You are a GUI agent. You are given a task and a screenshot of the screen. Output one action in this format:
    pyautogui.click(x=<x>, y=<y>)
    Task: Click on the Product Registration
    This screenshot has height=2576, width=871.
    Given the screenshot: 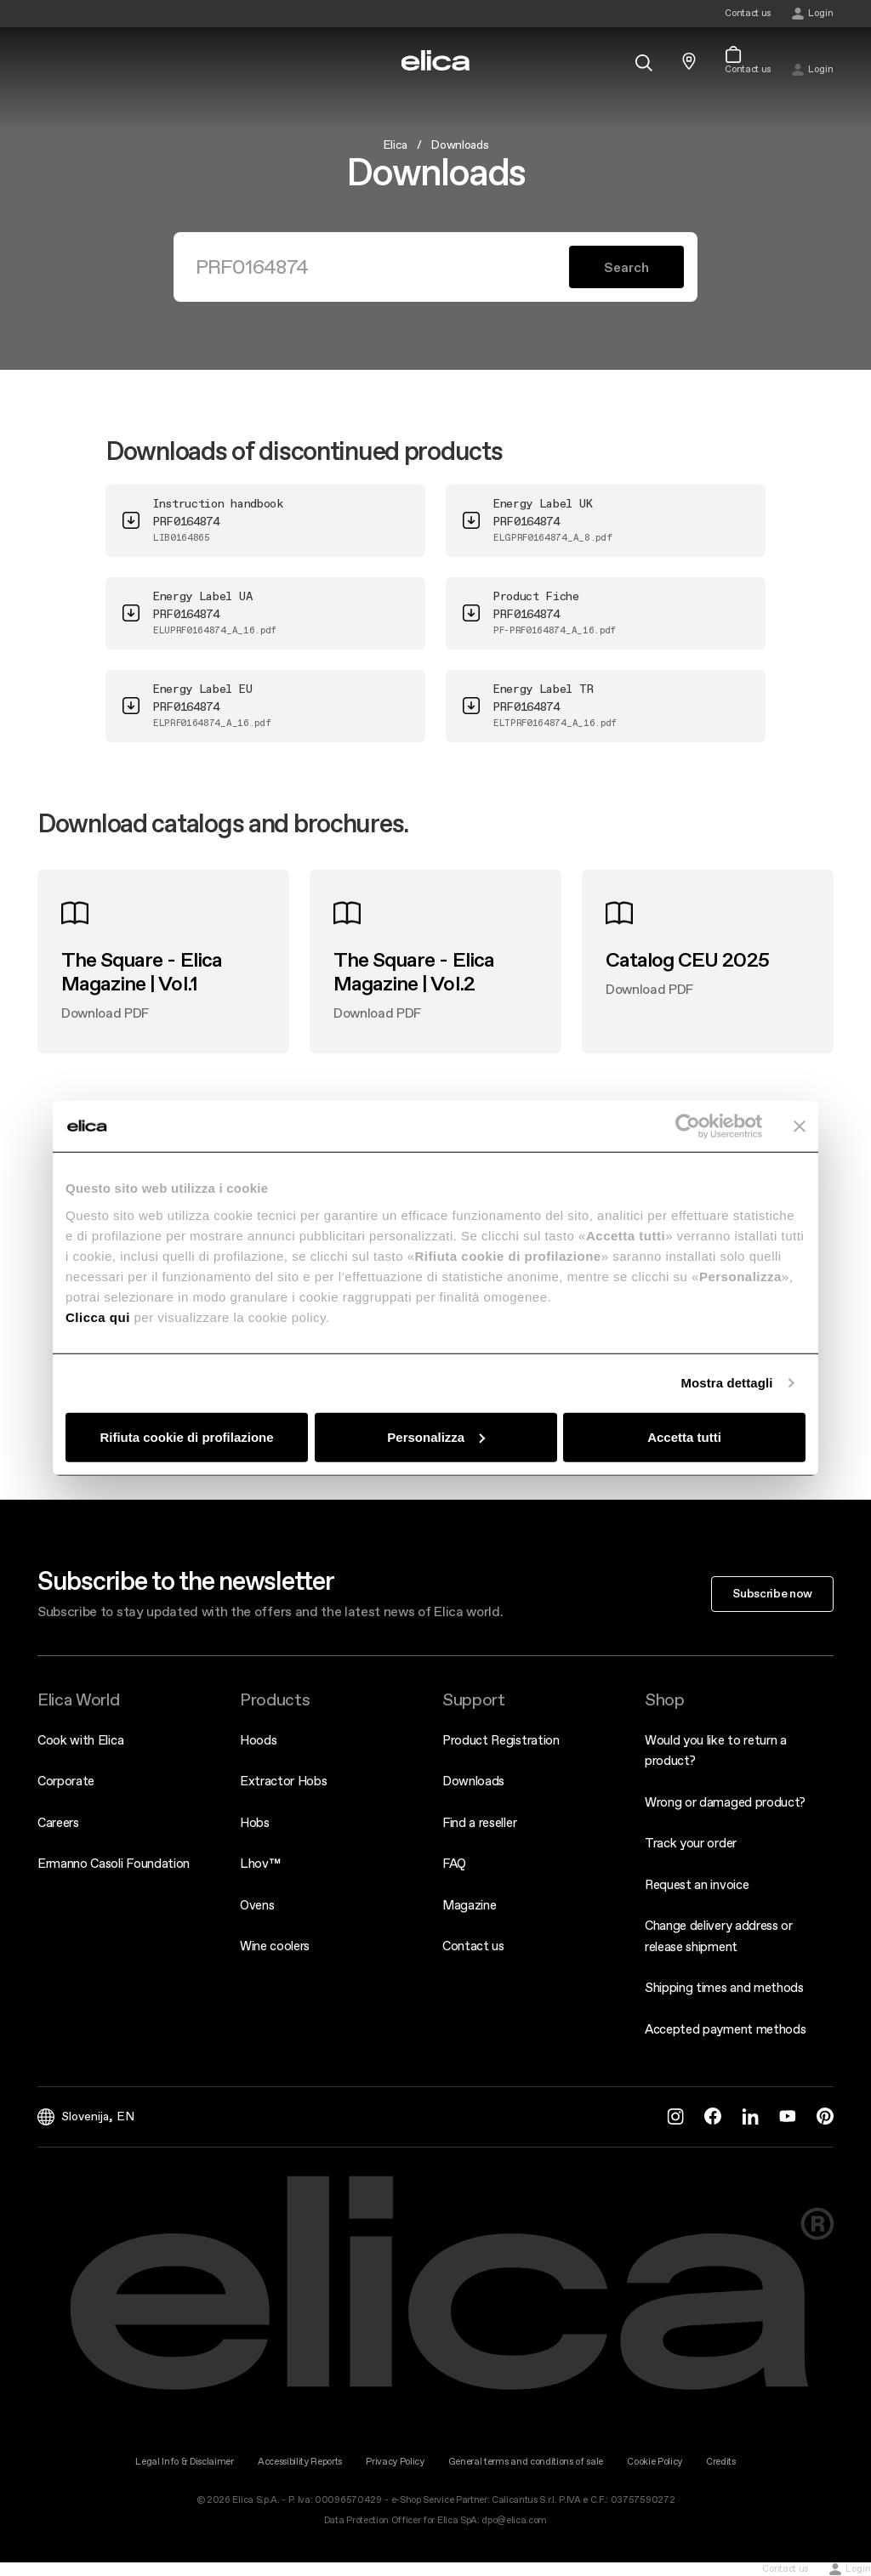 What is the action you would take?
    pyautogui.click(x=501, y=1740)
    